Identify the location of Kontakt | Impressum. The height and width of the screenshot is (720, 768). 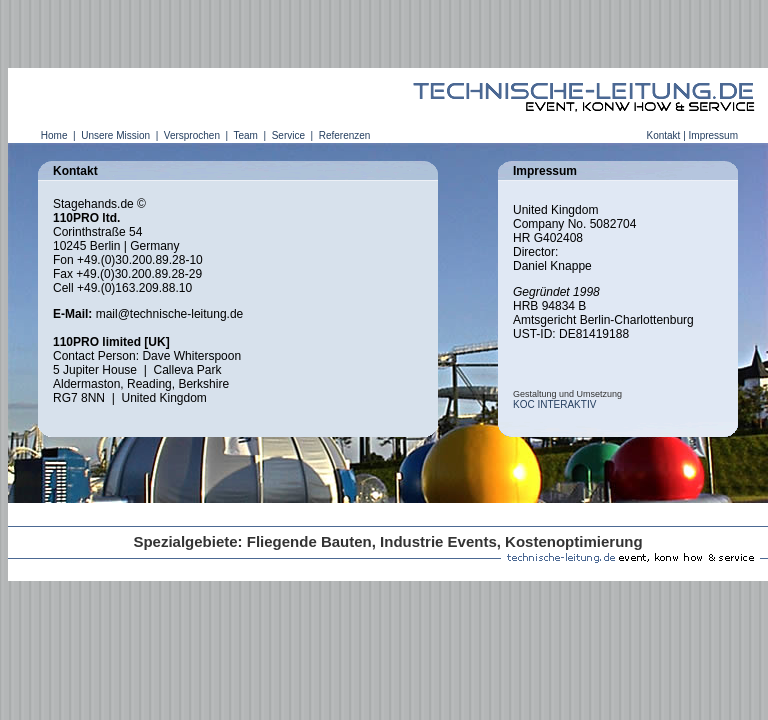
(692, 135).